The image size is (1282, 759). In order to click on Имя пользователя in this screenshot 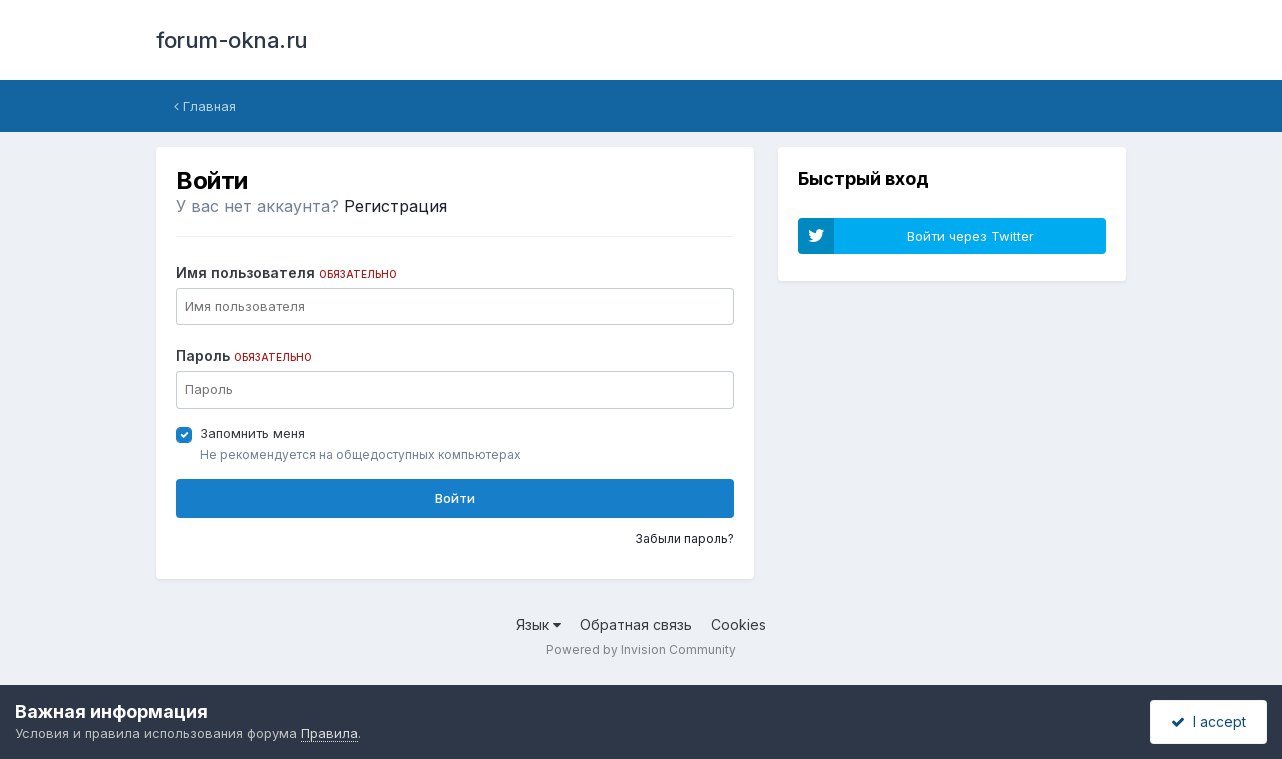, I will do `click(286, 272)`.